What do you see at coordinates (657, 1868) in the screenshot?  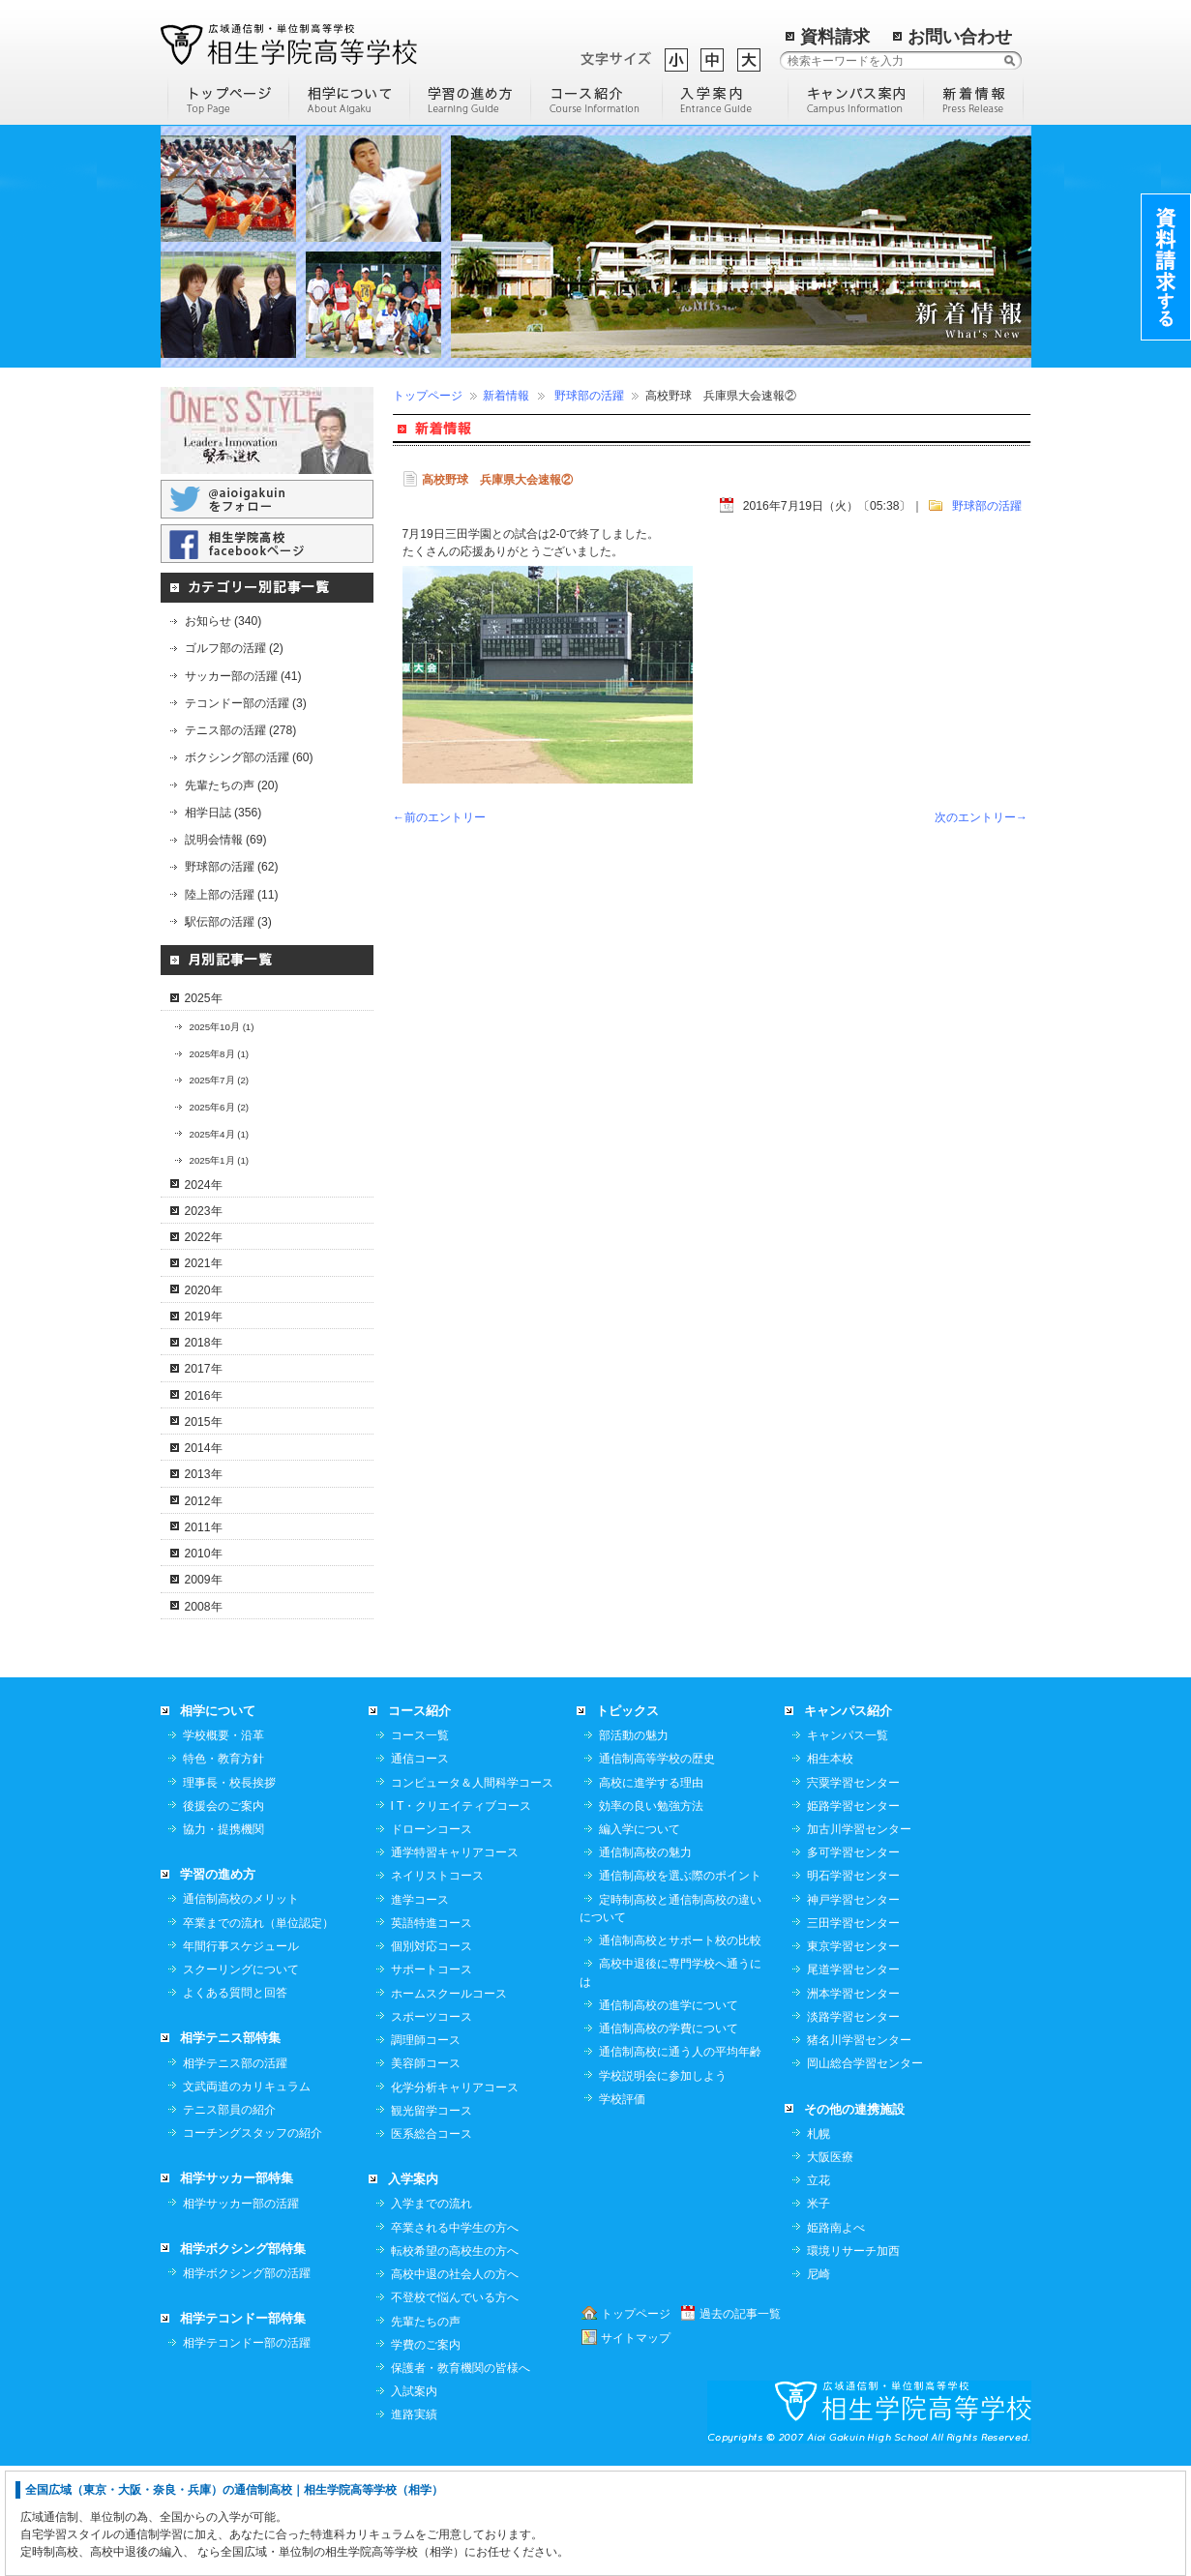 I see `通信制高等学校の歴史` at bounding box center [657, 1868].